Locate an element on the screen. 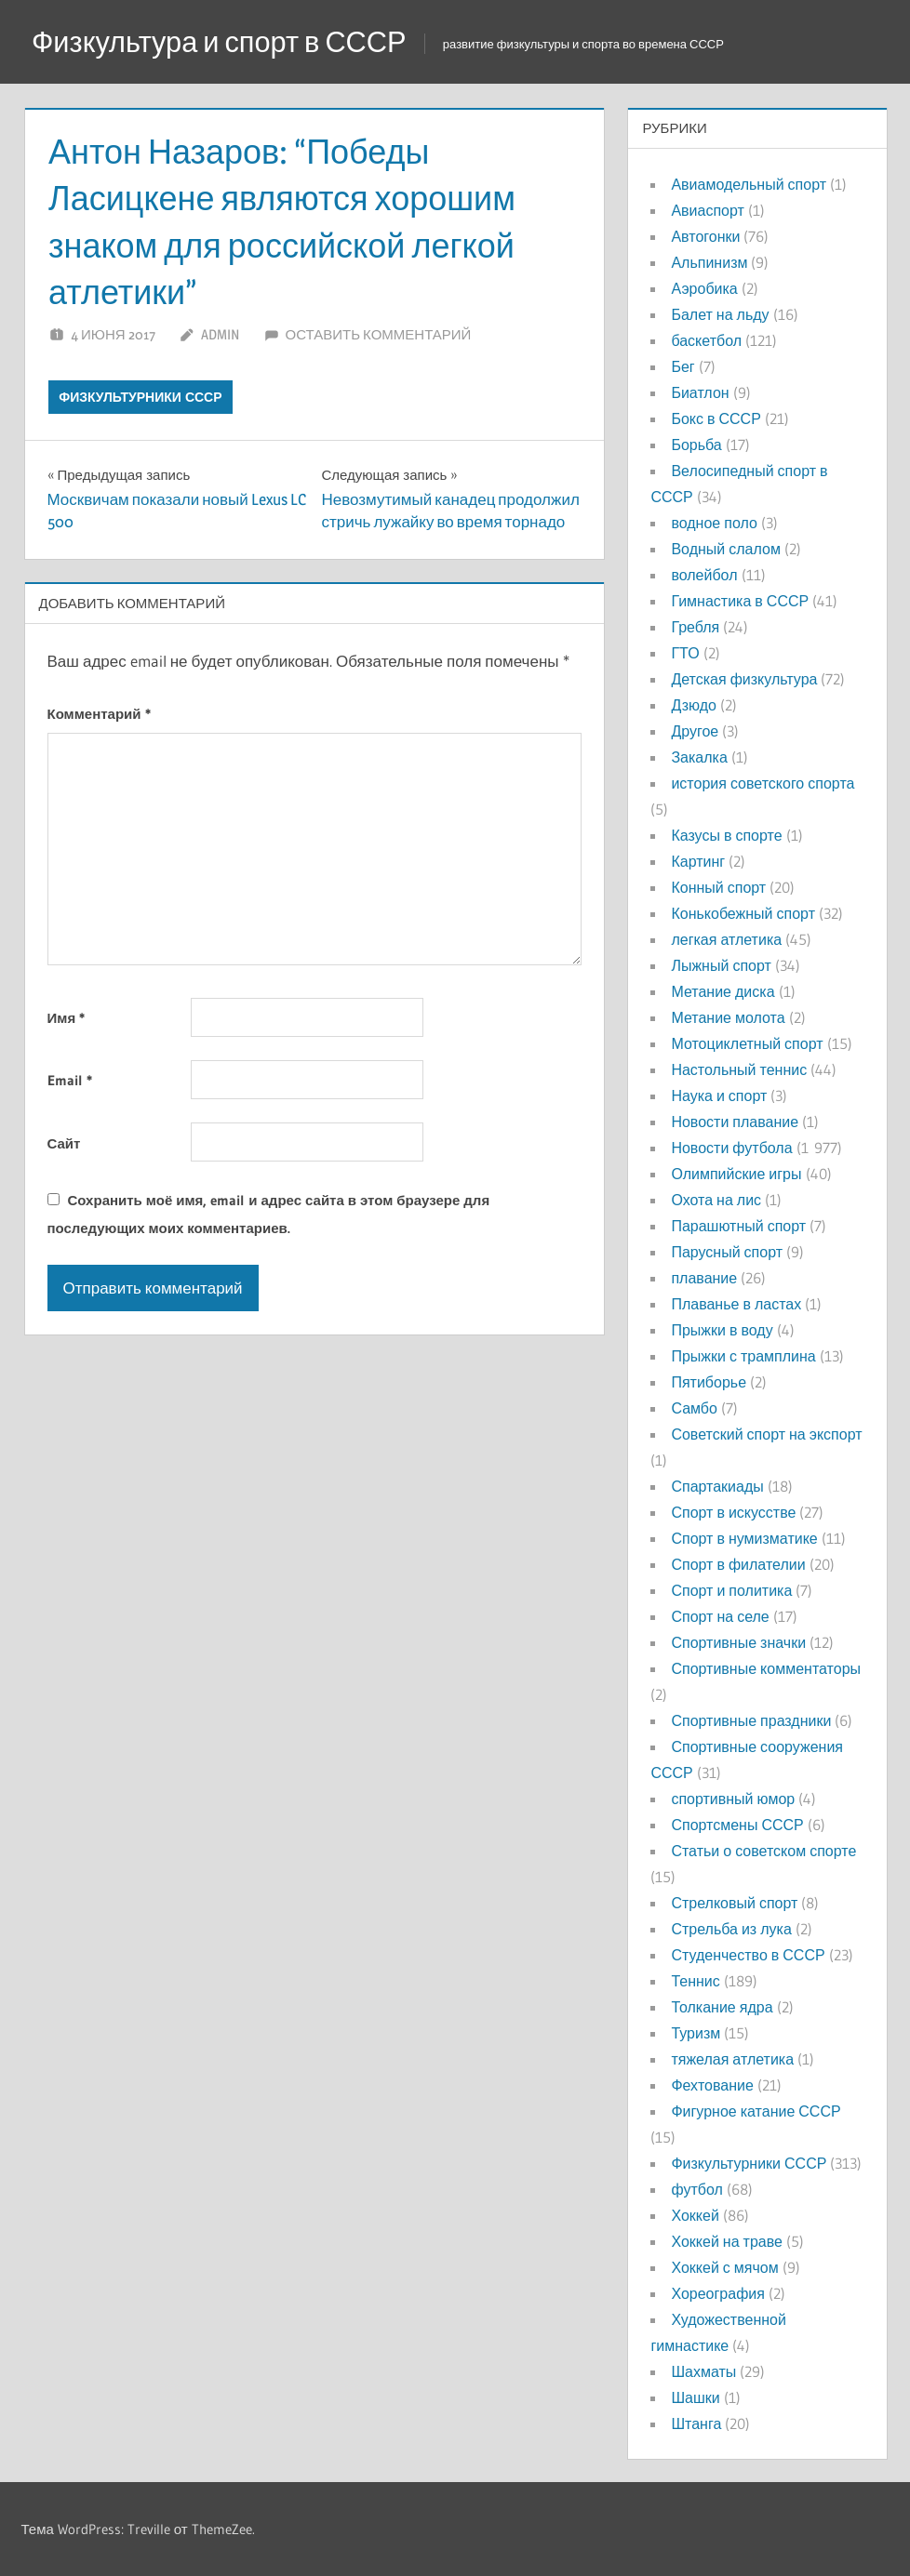  Прыжки в воду is located at coordinates (721, 1330).